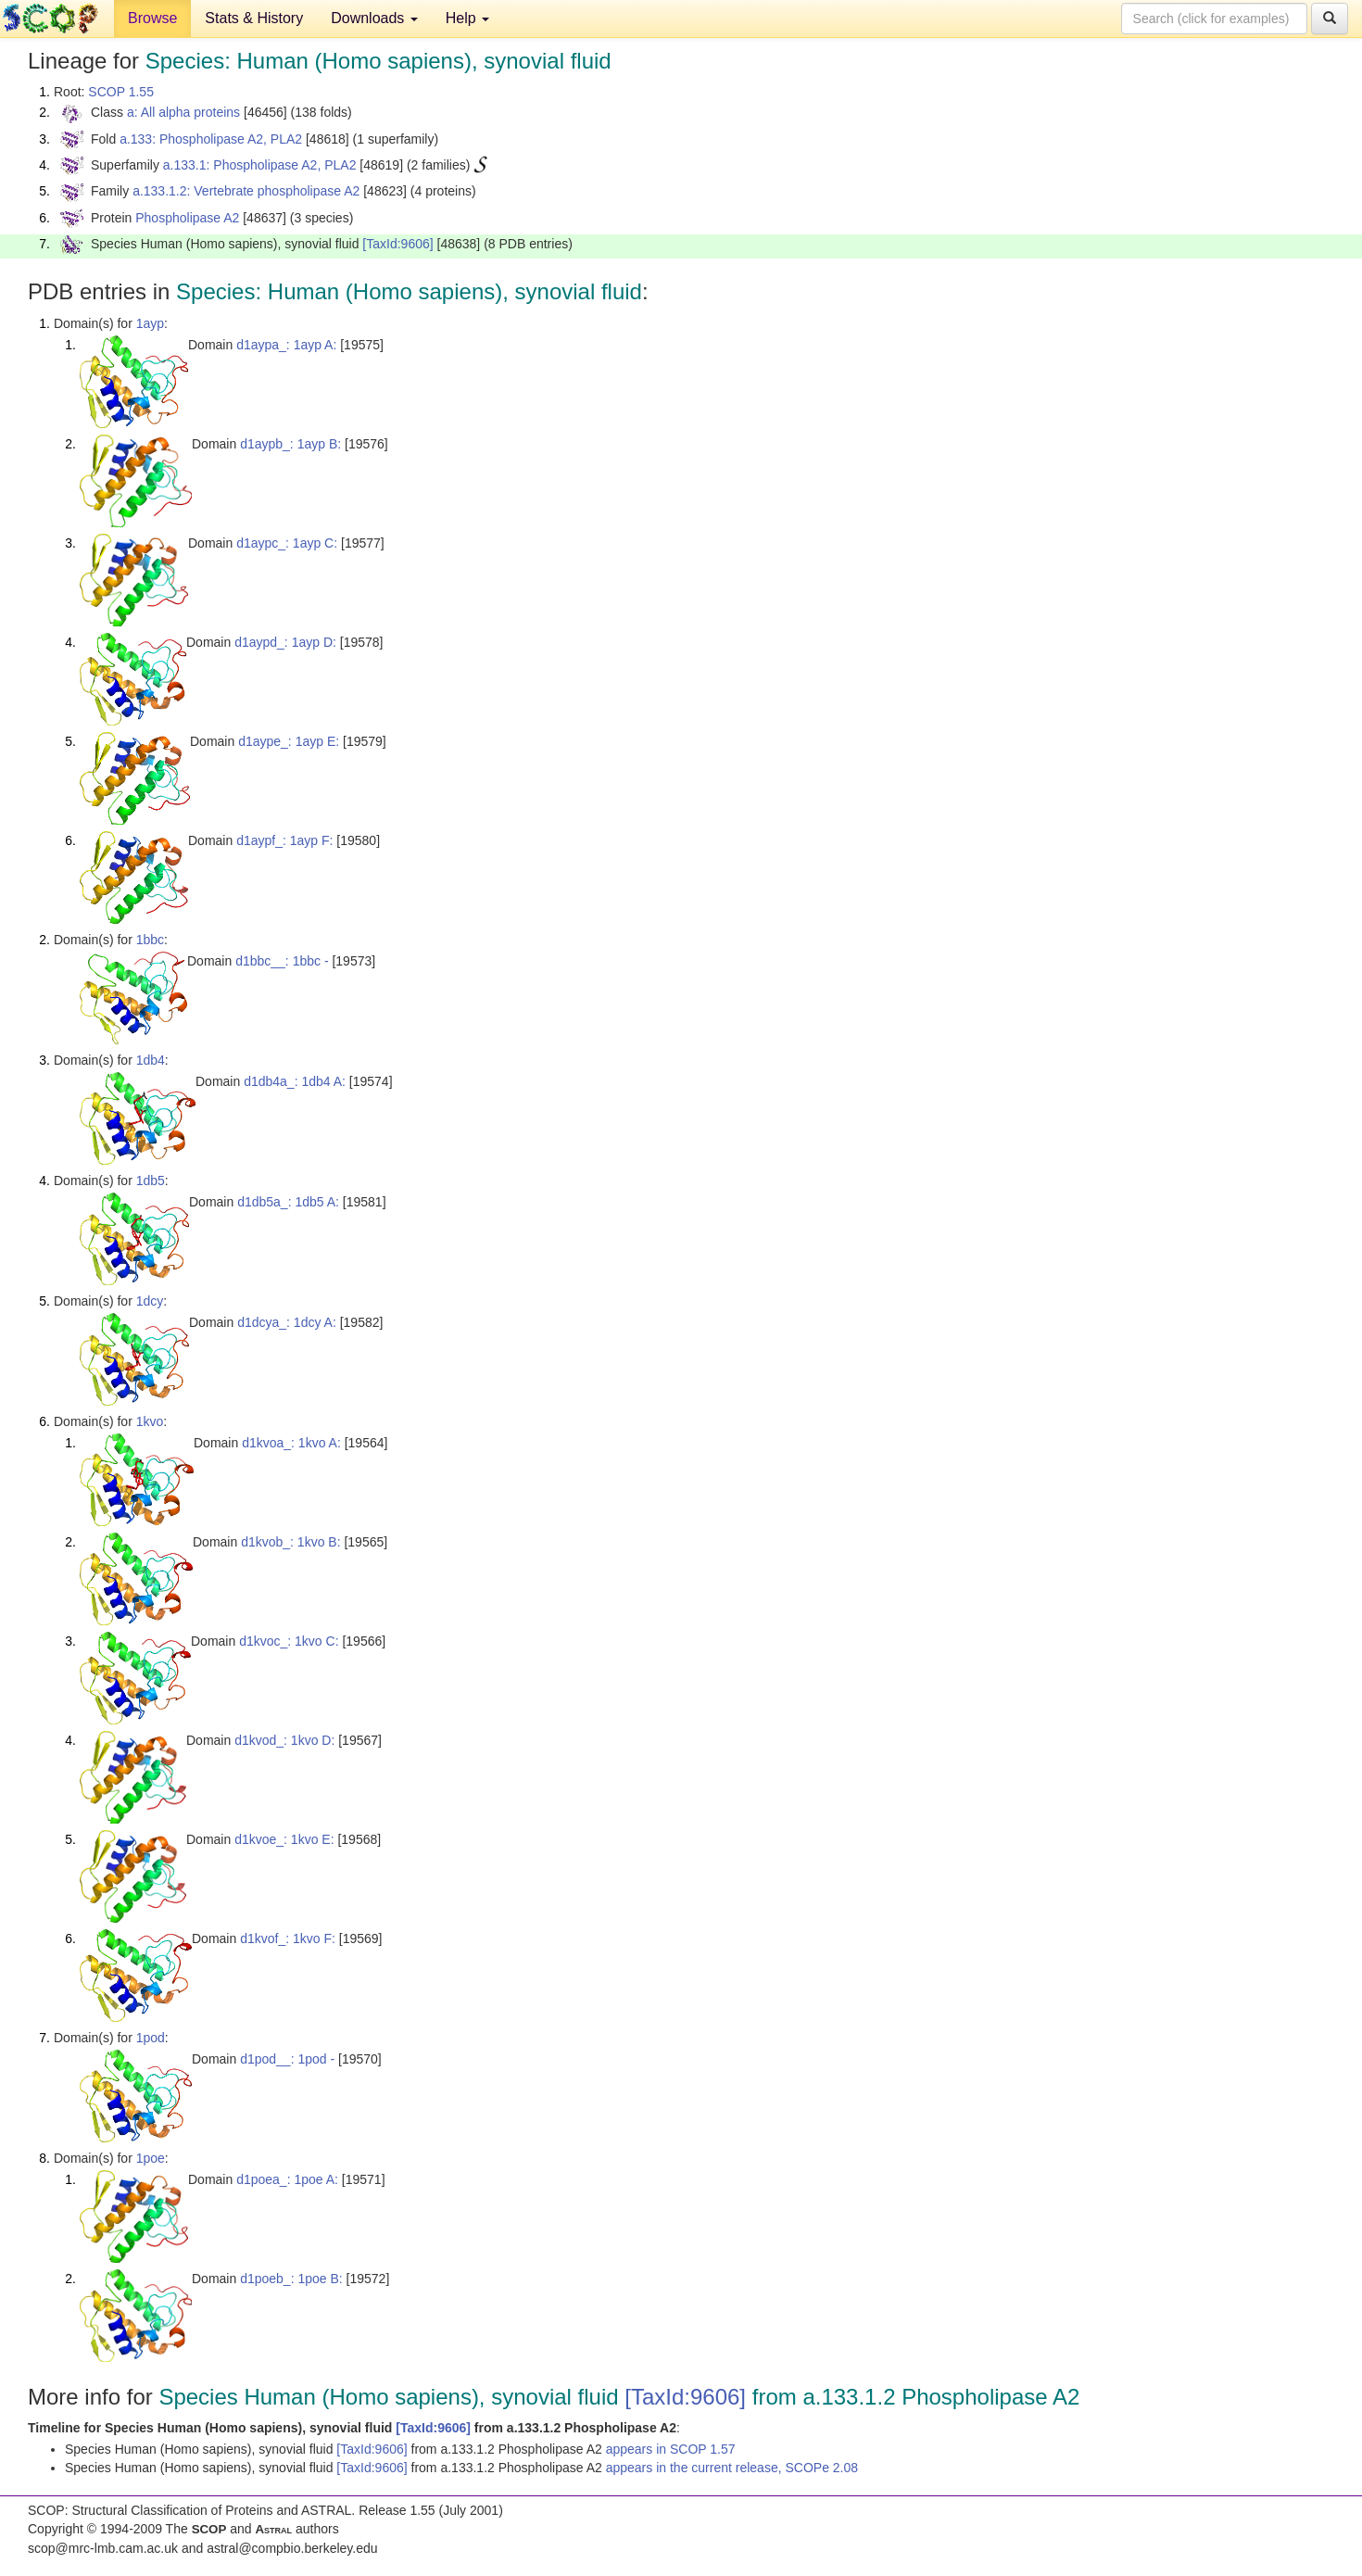 The image size is (1362, 2576). Describe the element at coordinates (260, 165) in the screenshot. I see `a.133.1: Phospholipase A2, PLA2` at that location.